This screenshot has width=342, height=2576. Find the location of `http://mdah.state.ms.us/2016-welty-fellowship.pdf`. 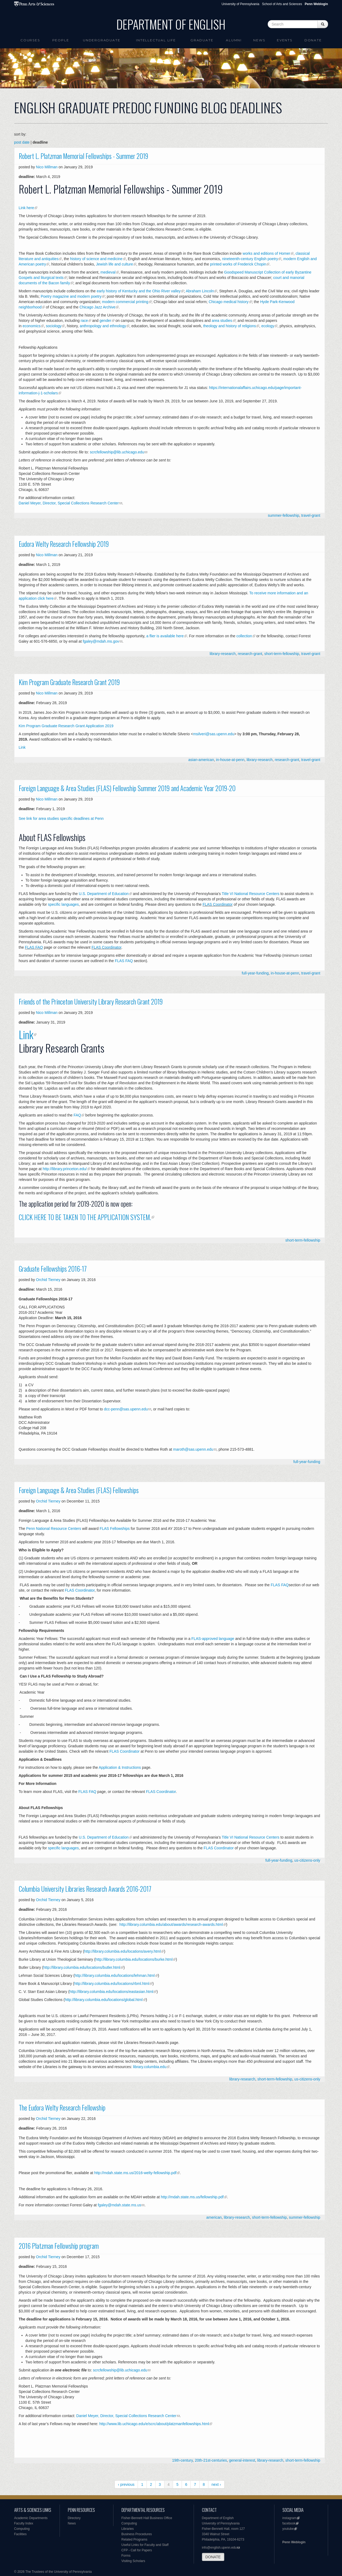

http://mdah.state.ms.us/2016-welty-fellowship.pdf is located at coordinates (135, 2173).